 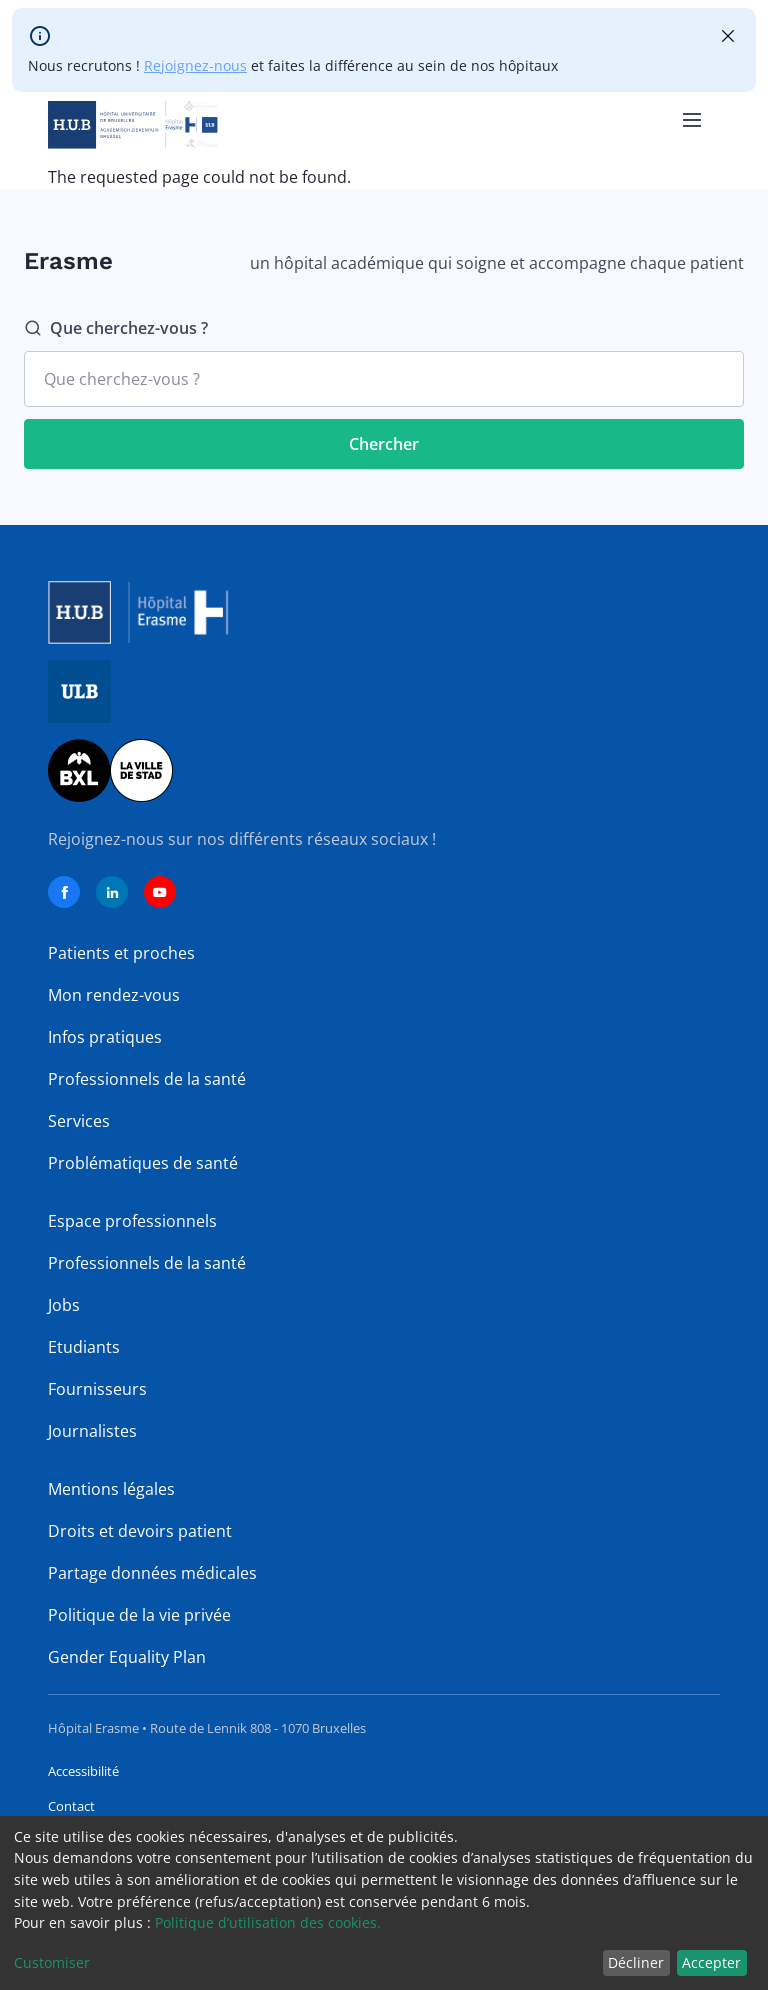 I want to click on Customiser [button], so click(x=52, y=1962).